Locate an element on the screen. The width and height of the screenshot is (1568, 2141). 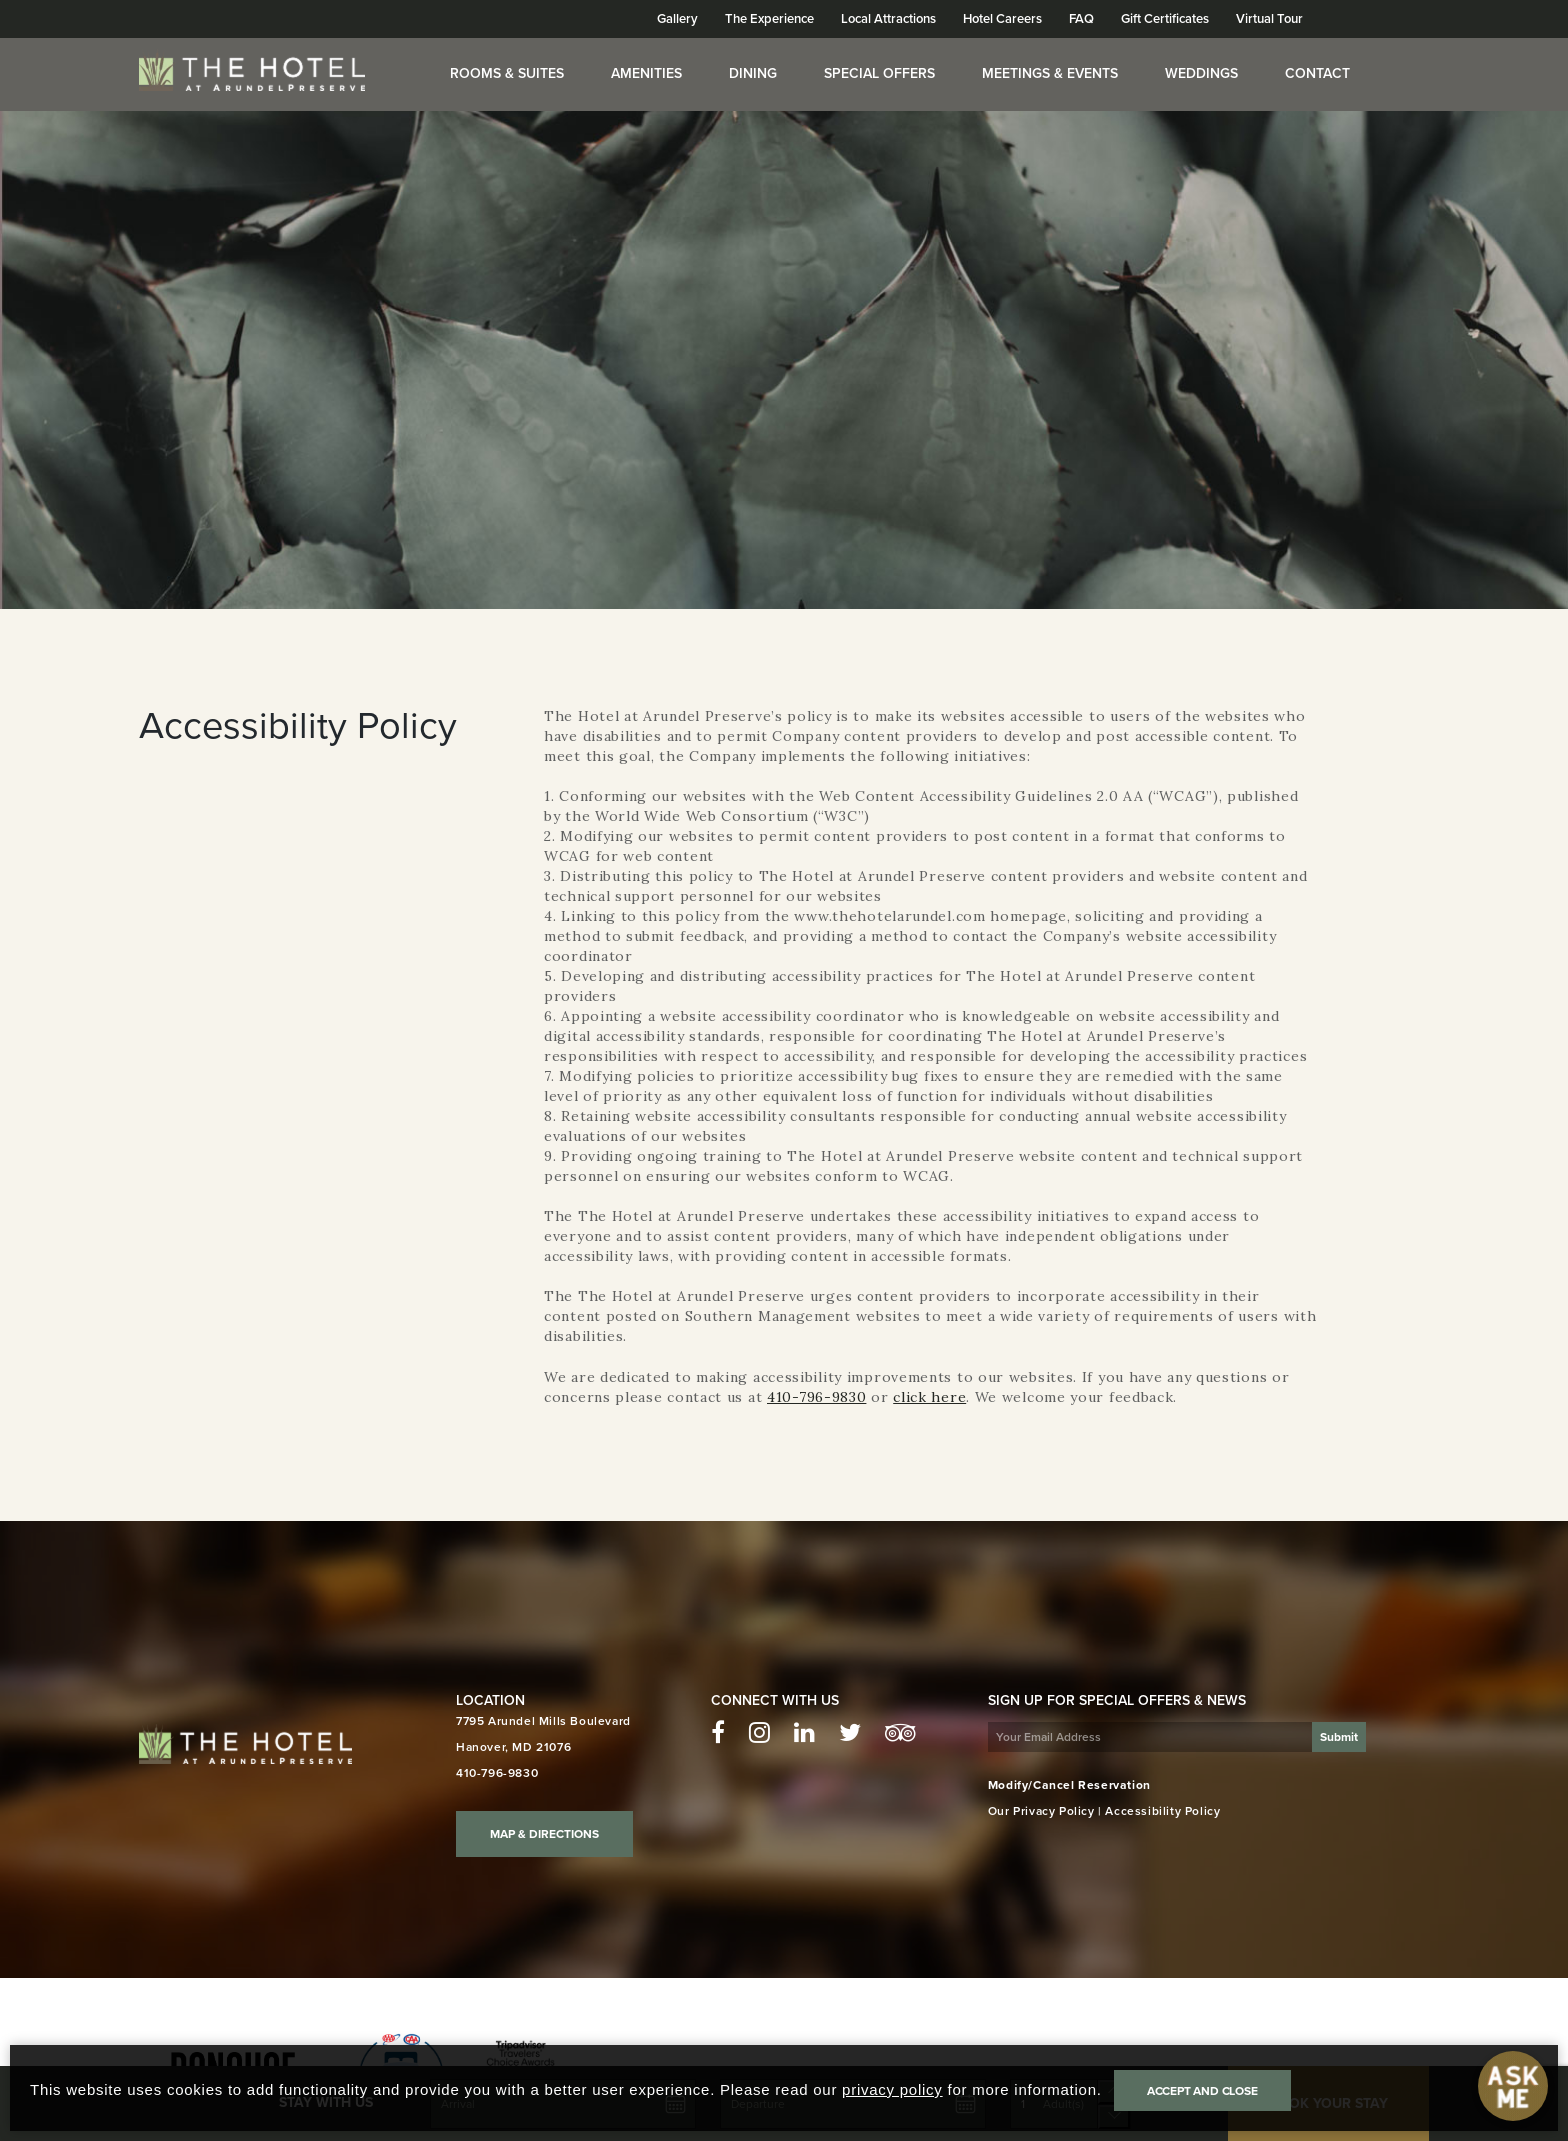
Amenities is located at coordinates (646, 73).